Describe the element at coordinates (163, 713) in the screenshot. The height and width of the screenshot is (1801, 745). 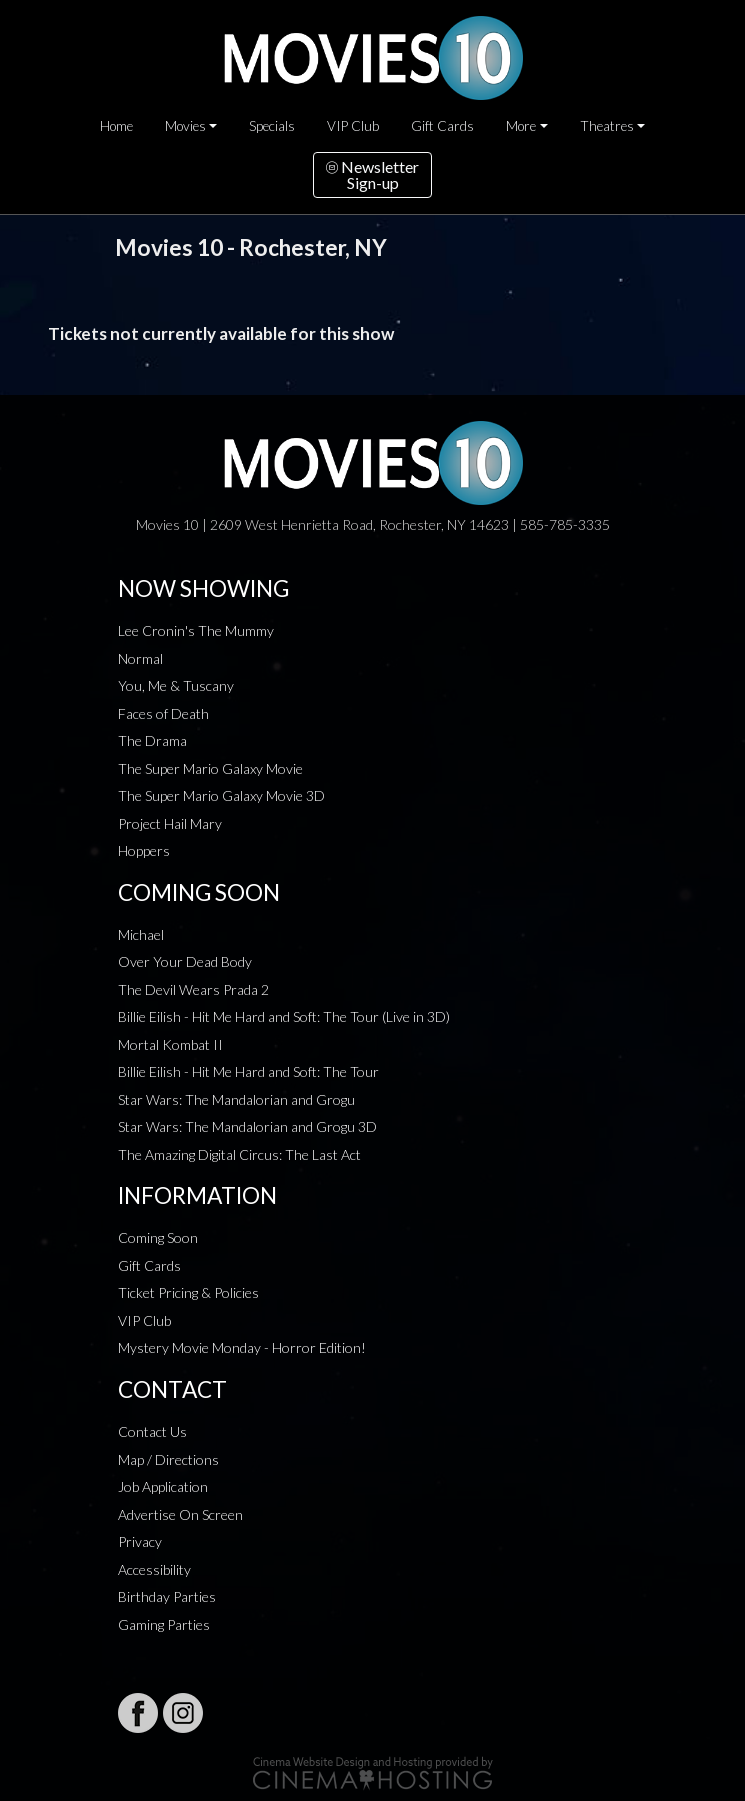
I see `Faces of Death` at that location.